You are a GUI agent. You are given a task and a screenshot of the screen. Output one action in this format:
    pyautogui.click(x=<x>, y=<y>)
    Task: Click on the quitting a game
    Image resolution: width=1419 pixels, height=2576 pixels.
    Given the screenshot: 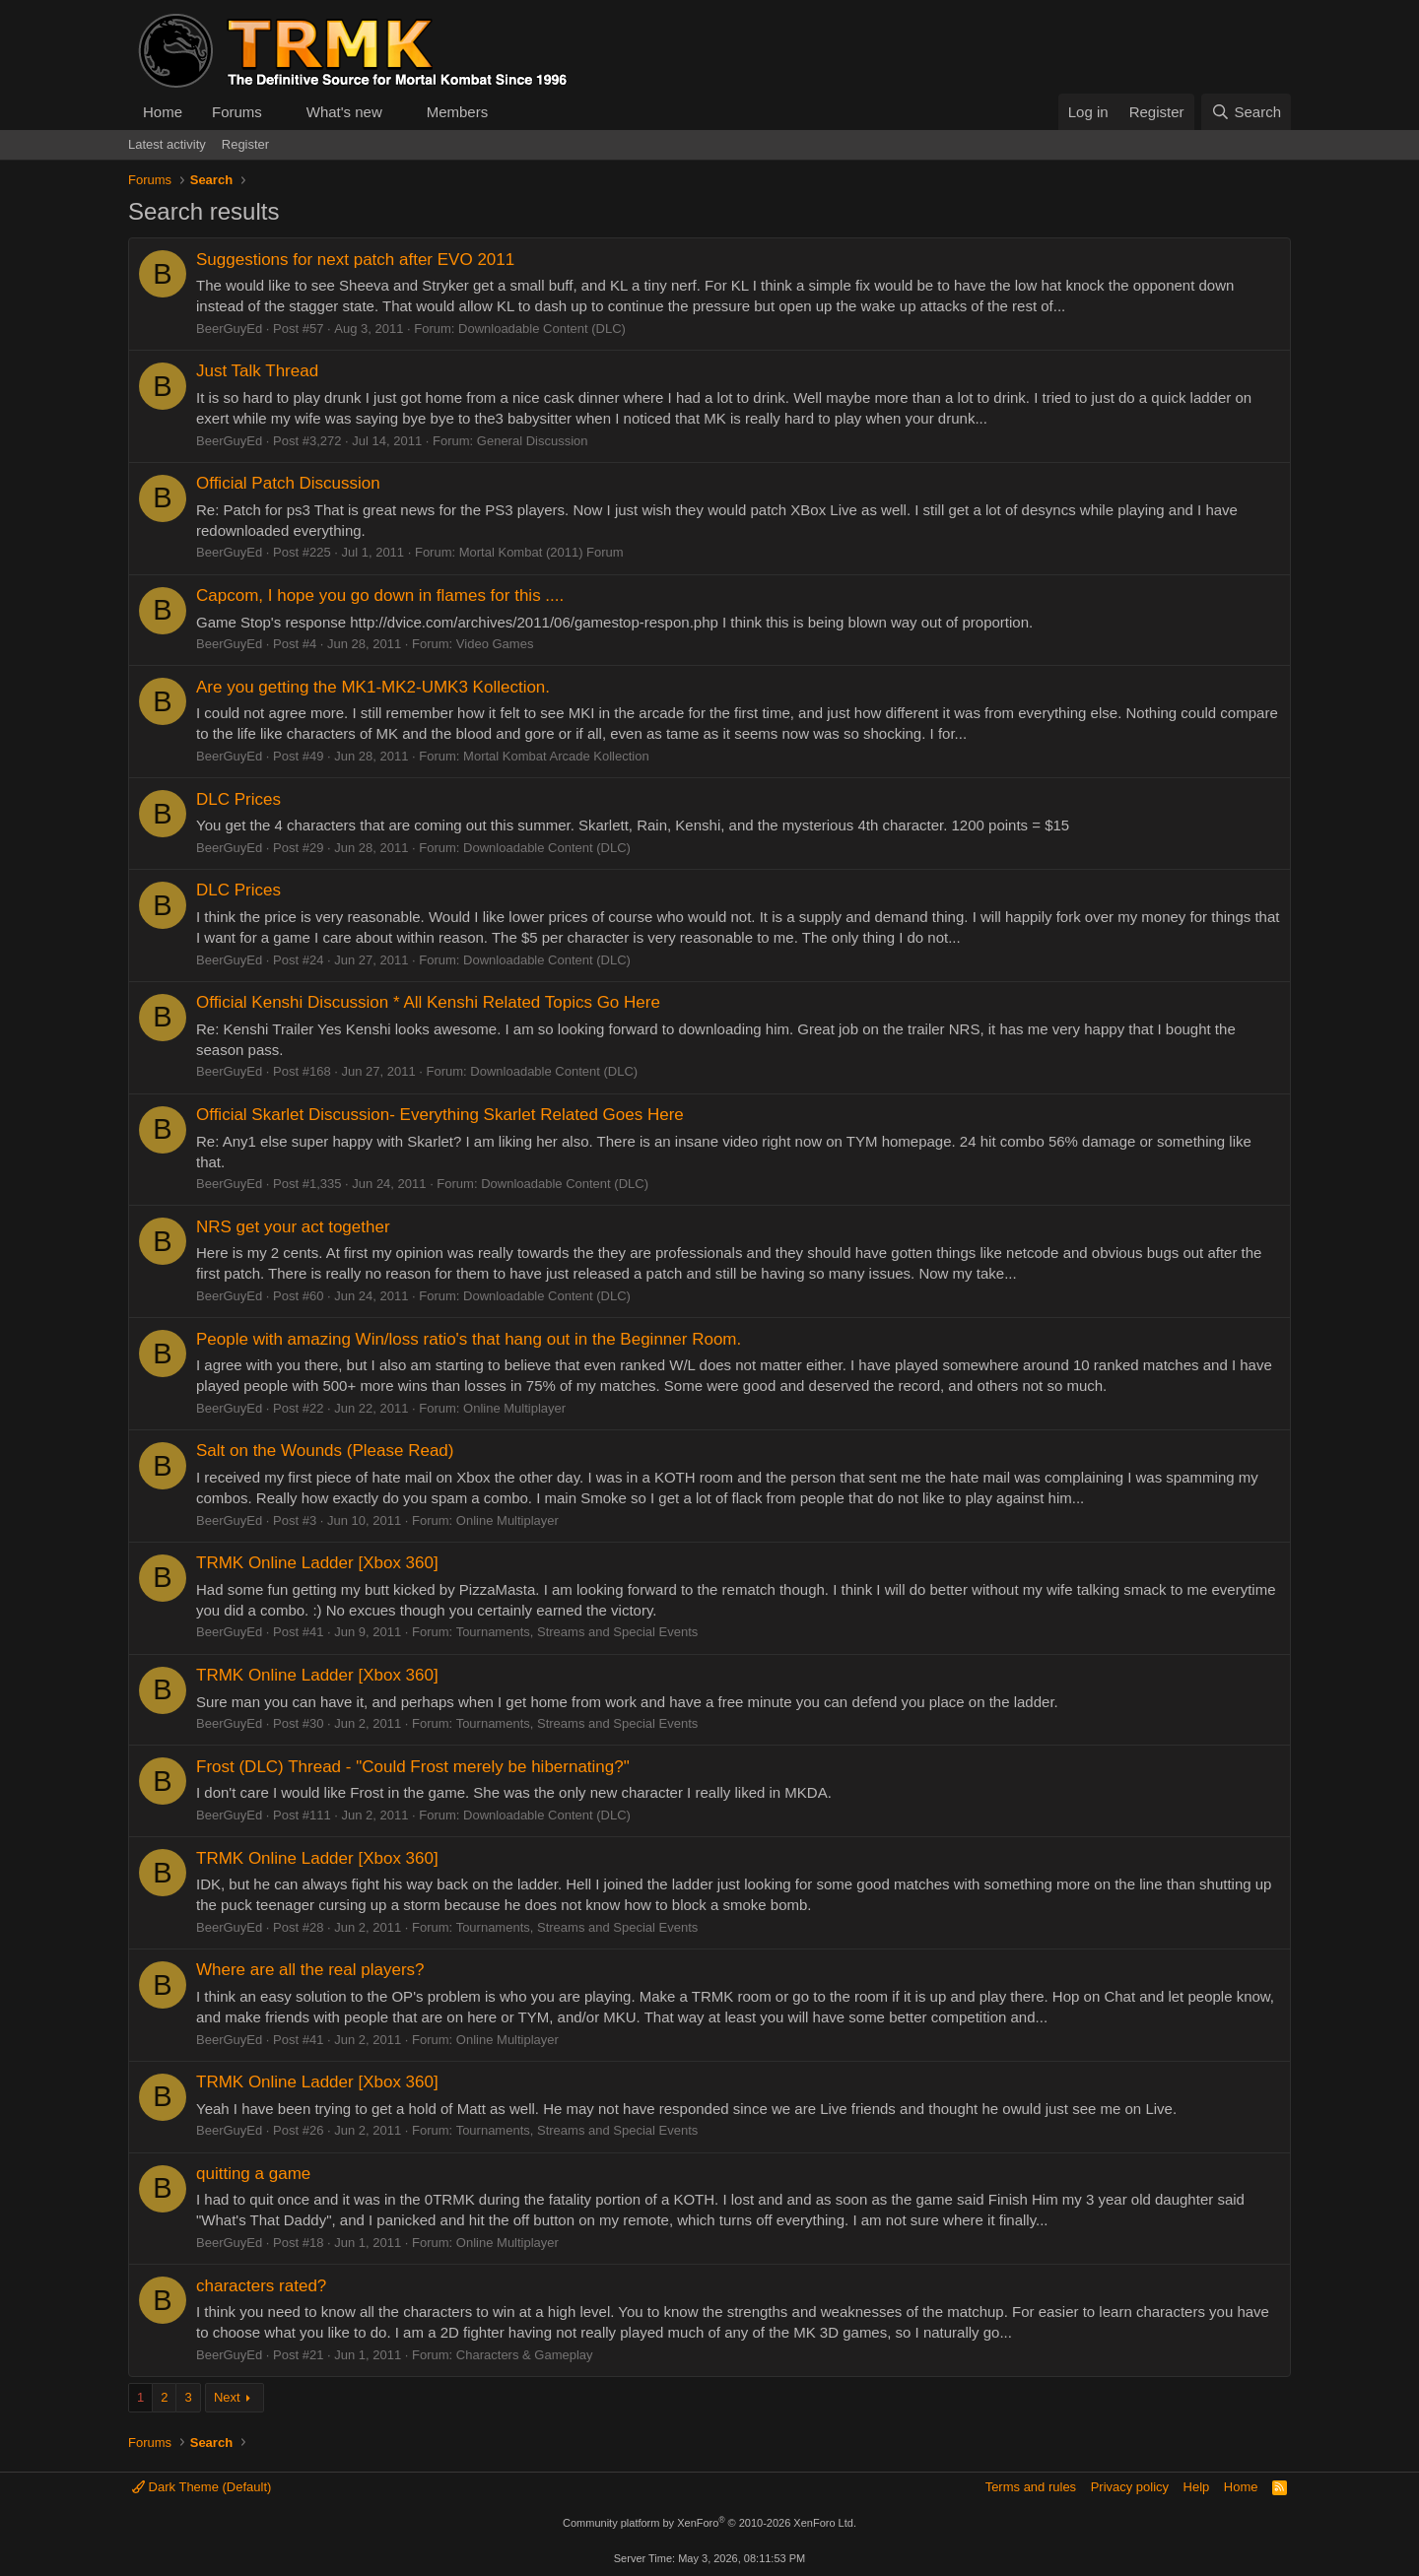 What is the action you would take?
    pyautogui.click(x=253, y=2173)
    